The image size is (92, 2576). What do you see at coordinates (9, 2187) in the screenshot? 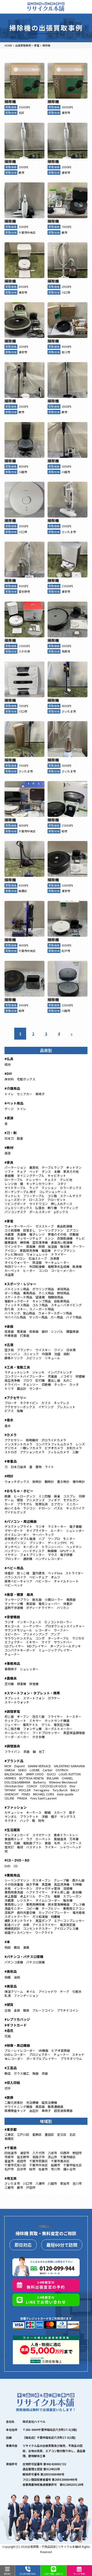
I see `三郷市` at bounding box center [9, 2187].